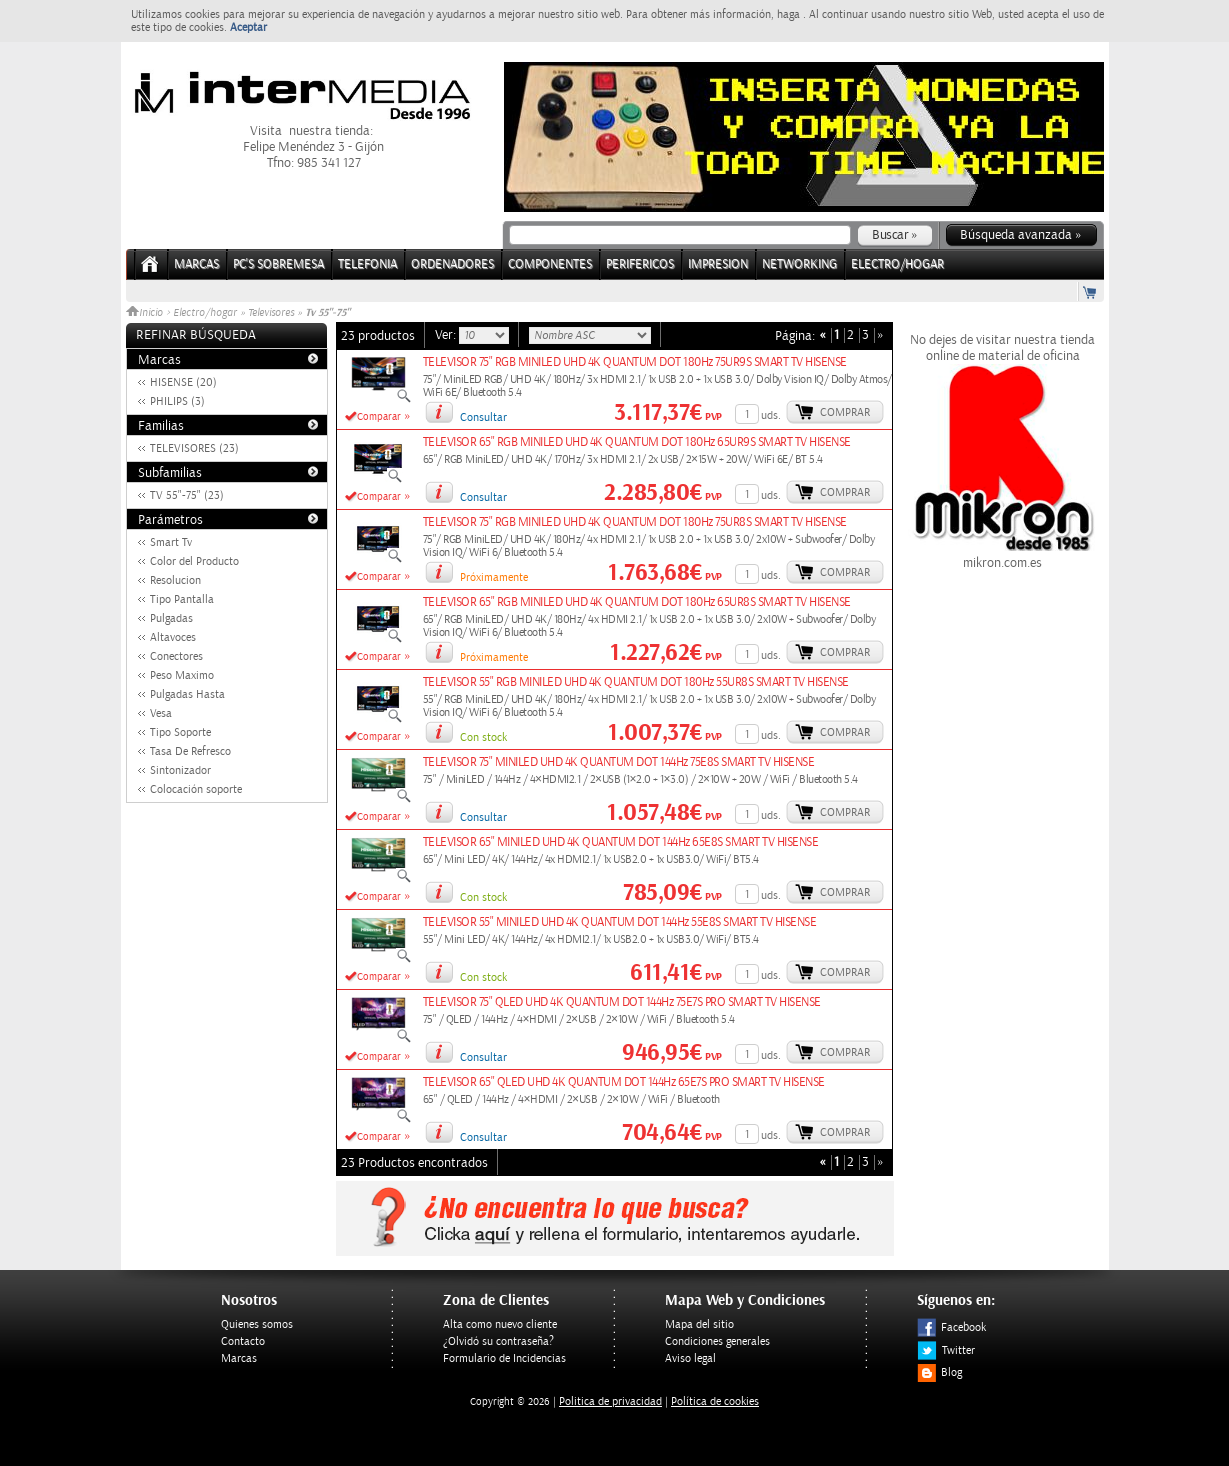  I want to click on Tipo Pantalla, so click(182, 599).